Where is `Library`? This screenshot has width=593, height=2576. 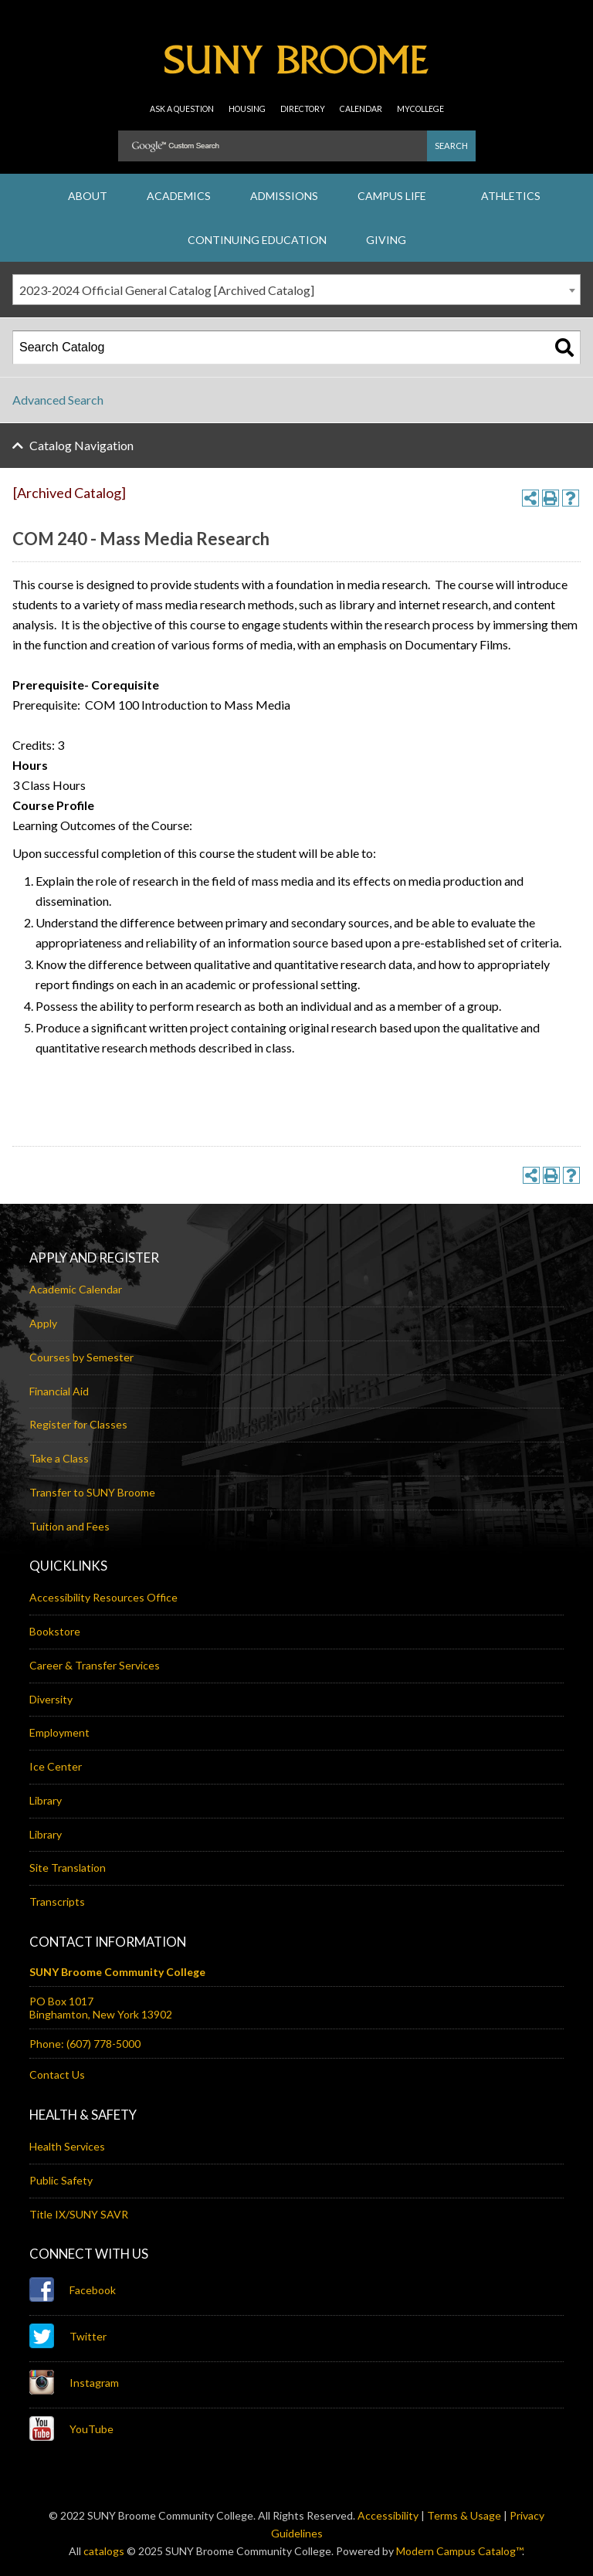 Library is located at coordinates (45, 1800).